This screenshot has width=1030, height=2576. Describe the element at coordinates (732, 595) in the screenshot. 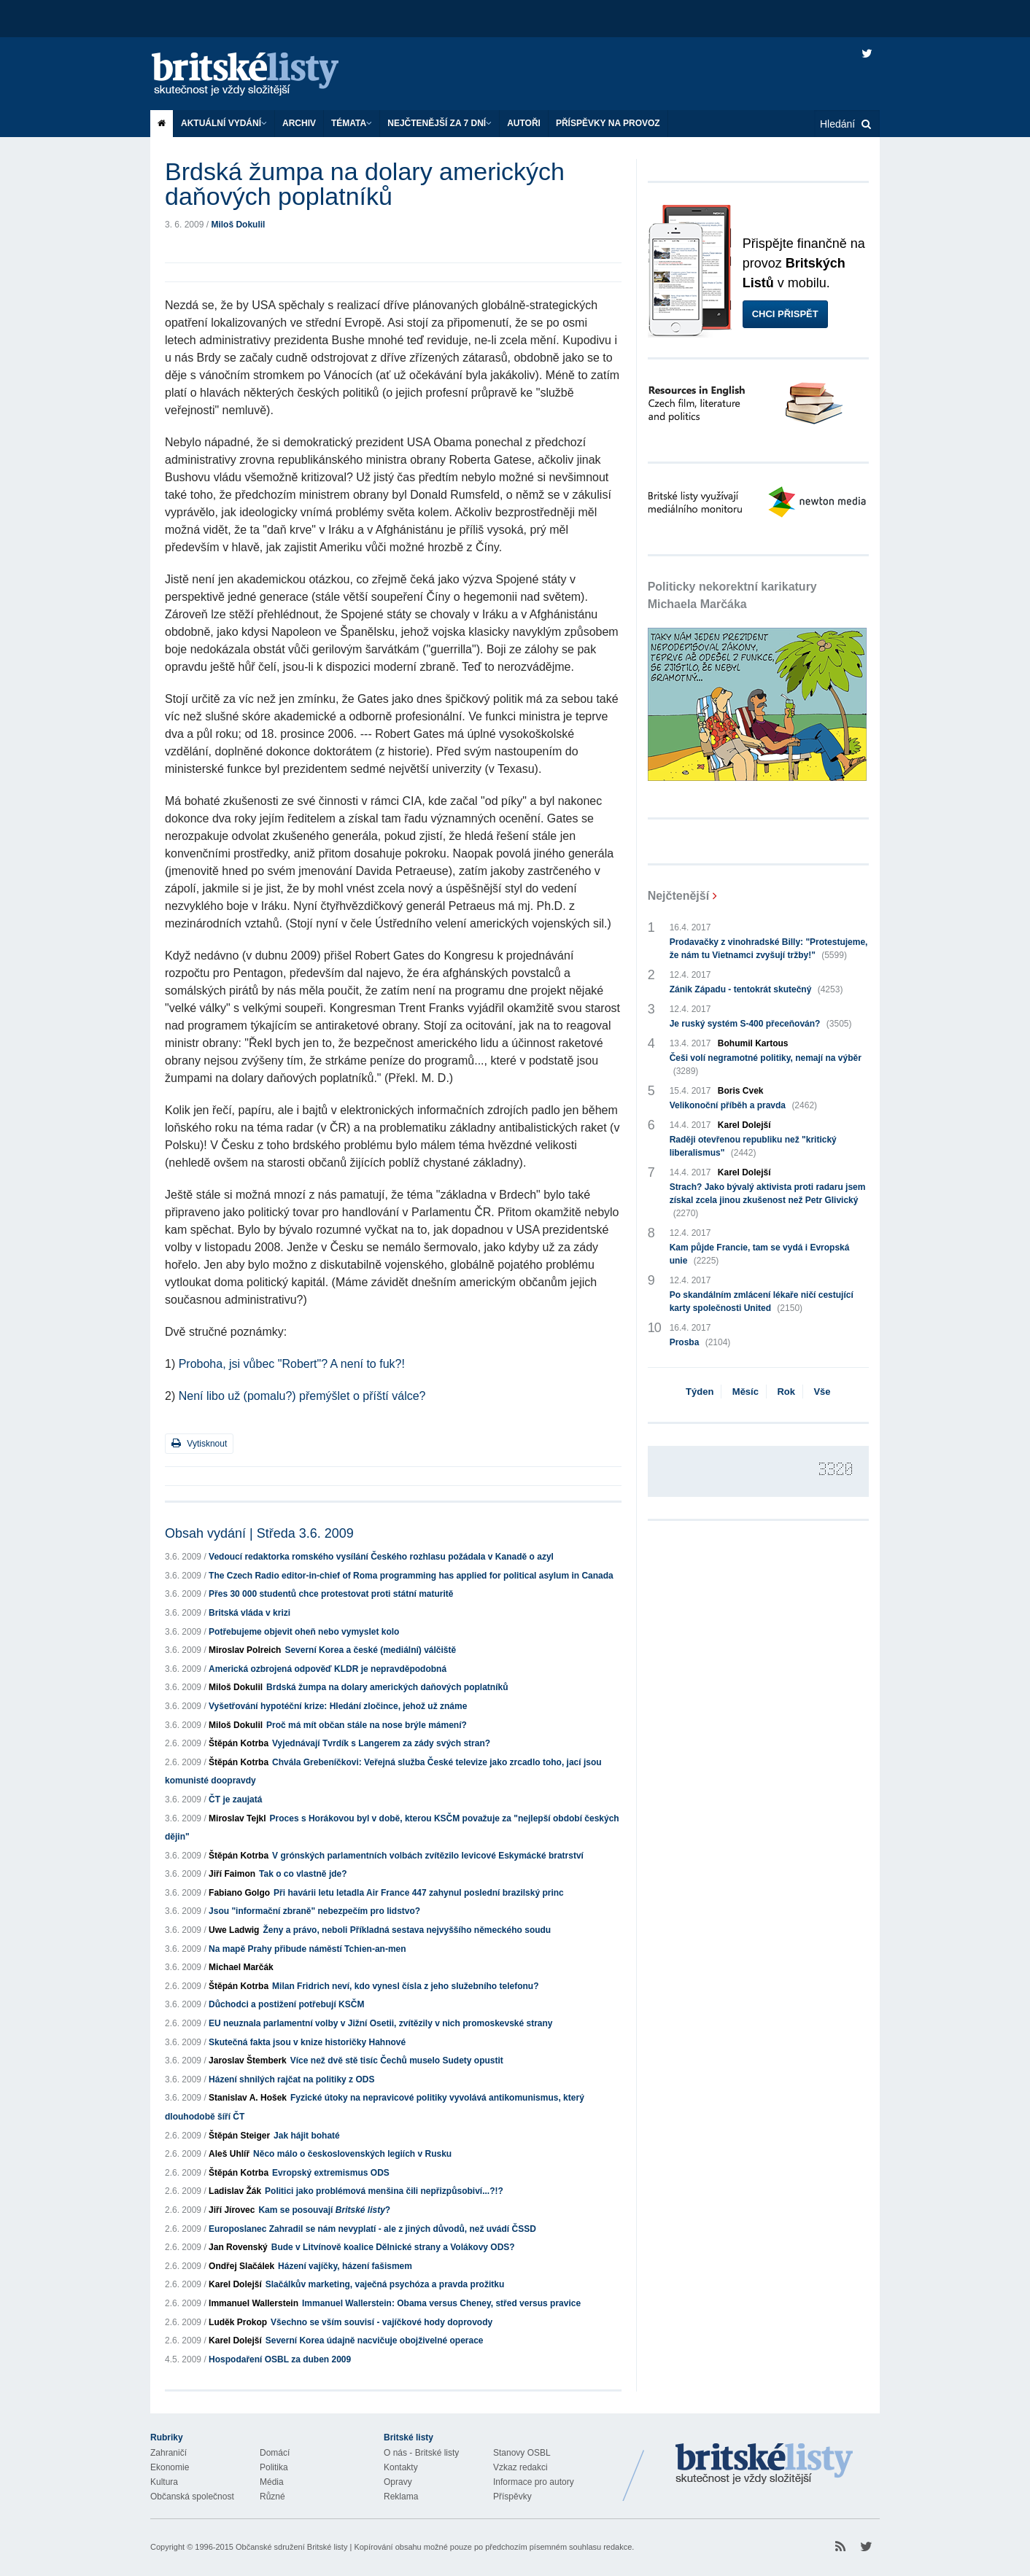

I see `Politicky nekorektní karikatury Michaela Marčáka` at that location.